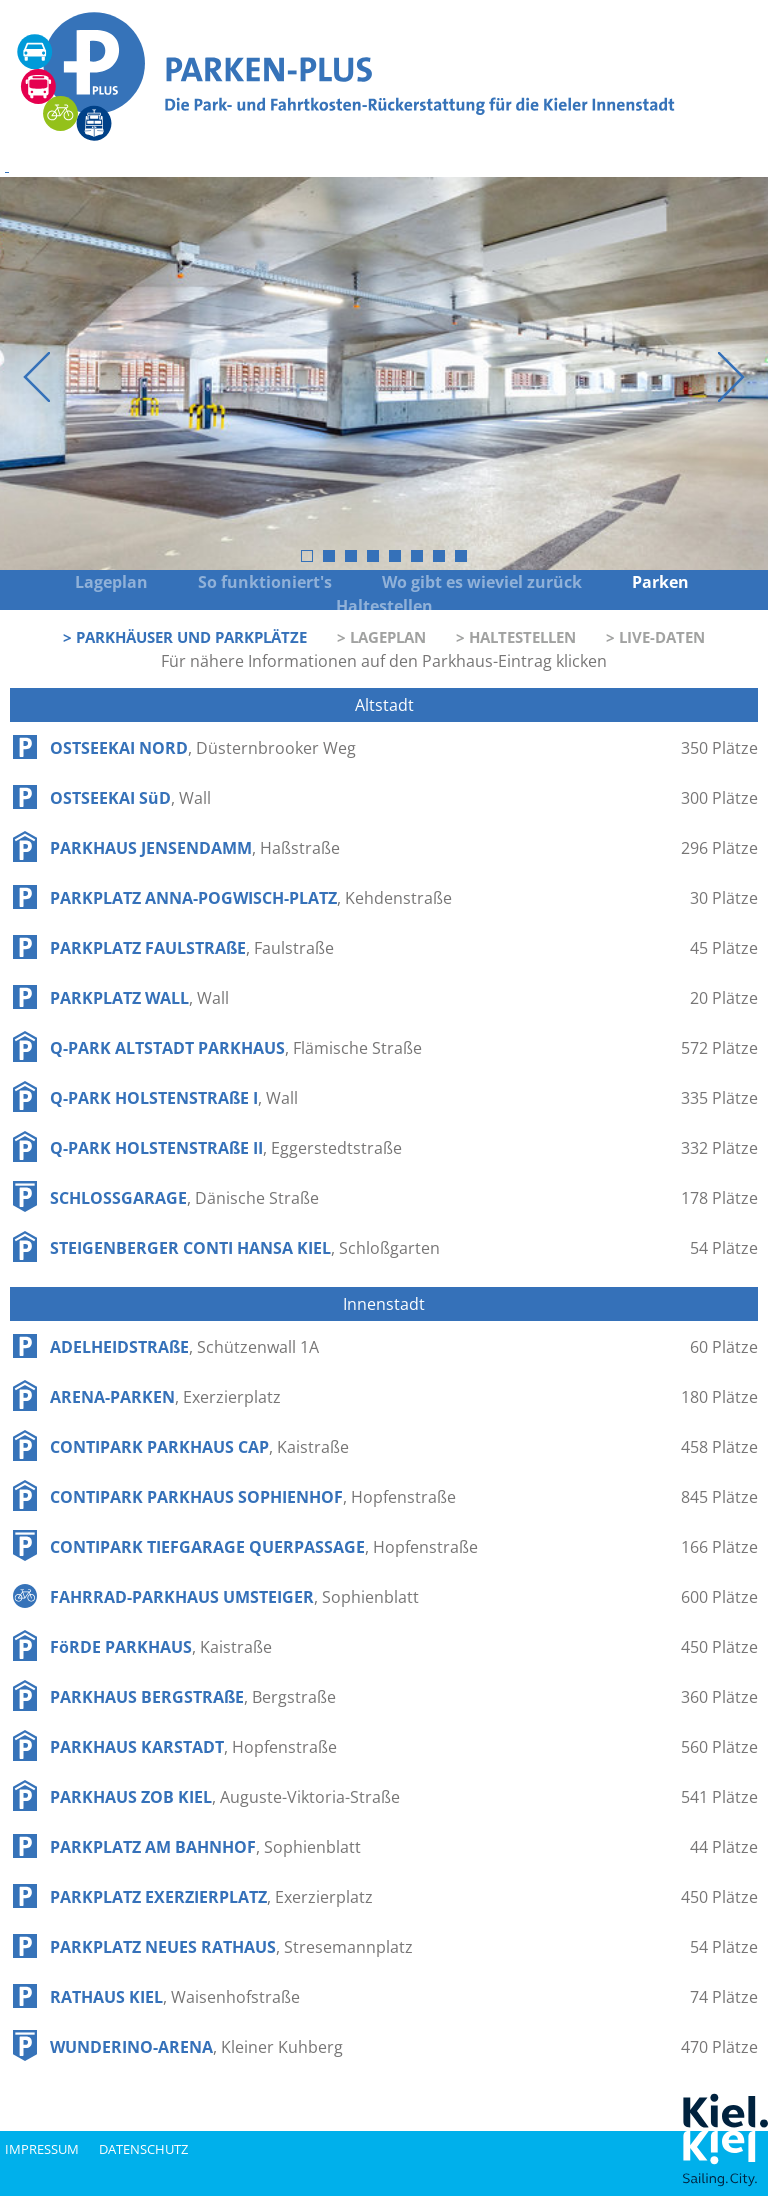  Describe the element at coordinates (662, 582) in the screenshot. I see `Parken` at that location.